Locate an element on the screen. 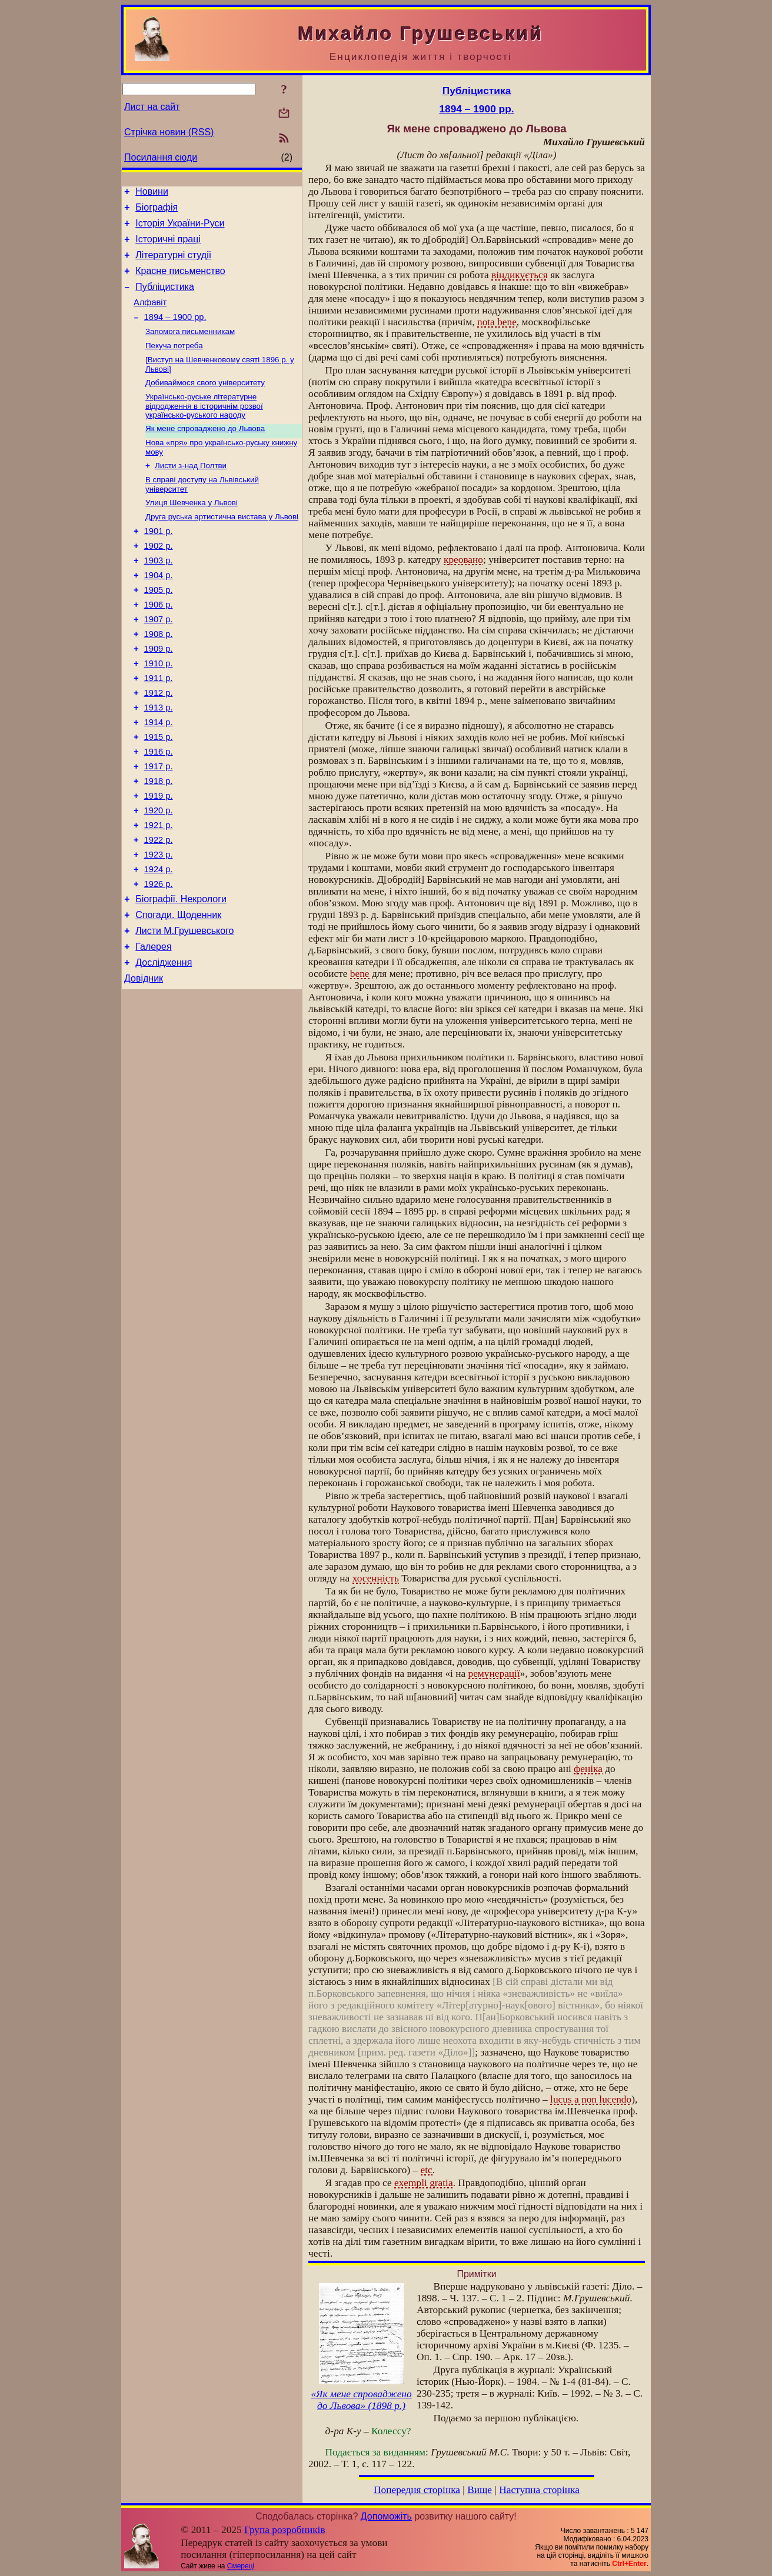 Image resolution: width=772 pixels, height=2576 pixels. Українсько-руське літературне відродження в історичнім розвої українсько-руського народу is located at coordinates (204, 427).